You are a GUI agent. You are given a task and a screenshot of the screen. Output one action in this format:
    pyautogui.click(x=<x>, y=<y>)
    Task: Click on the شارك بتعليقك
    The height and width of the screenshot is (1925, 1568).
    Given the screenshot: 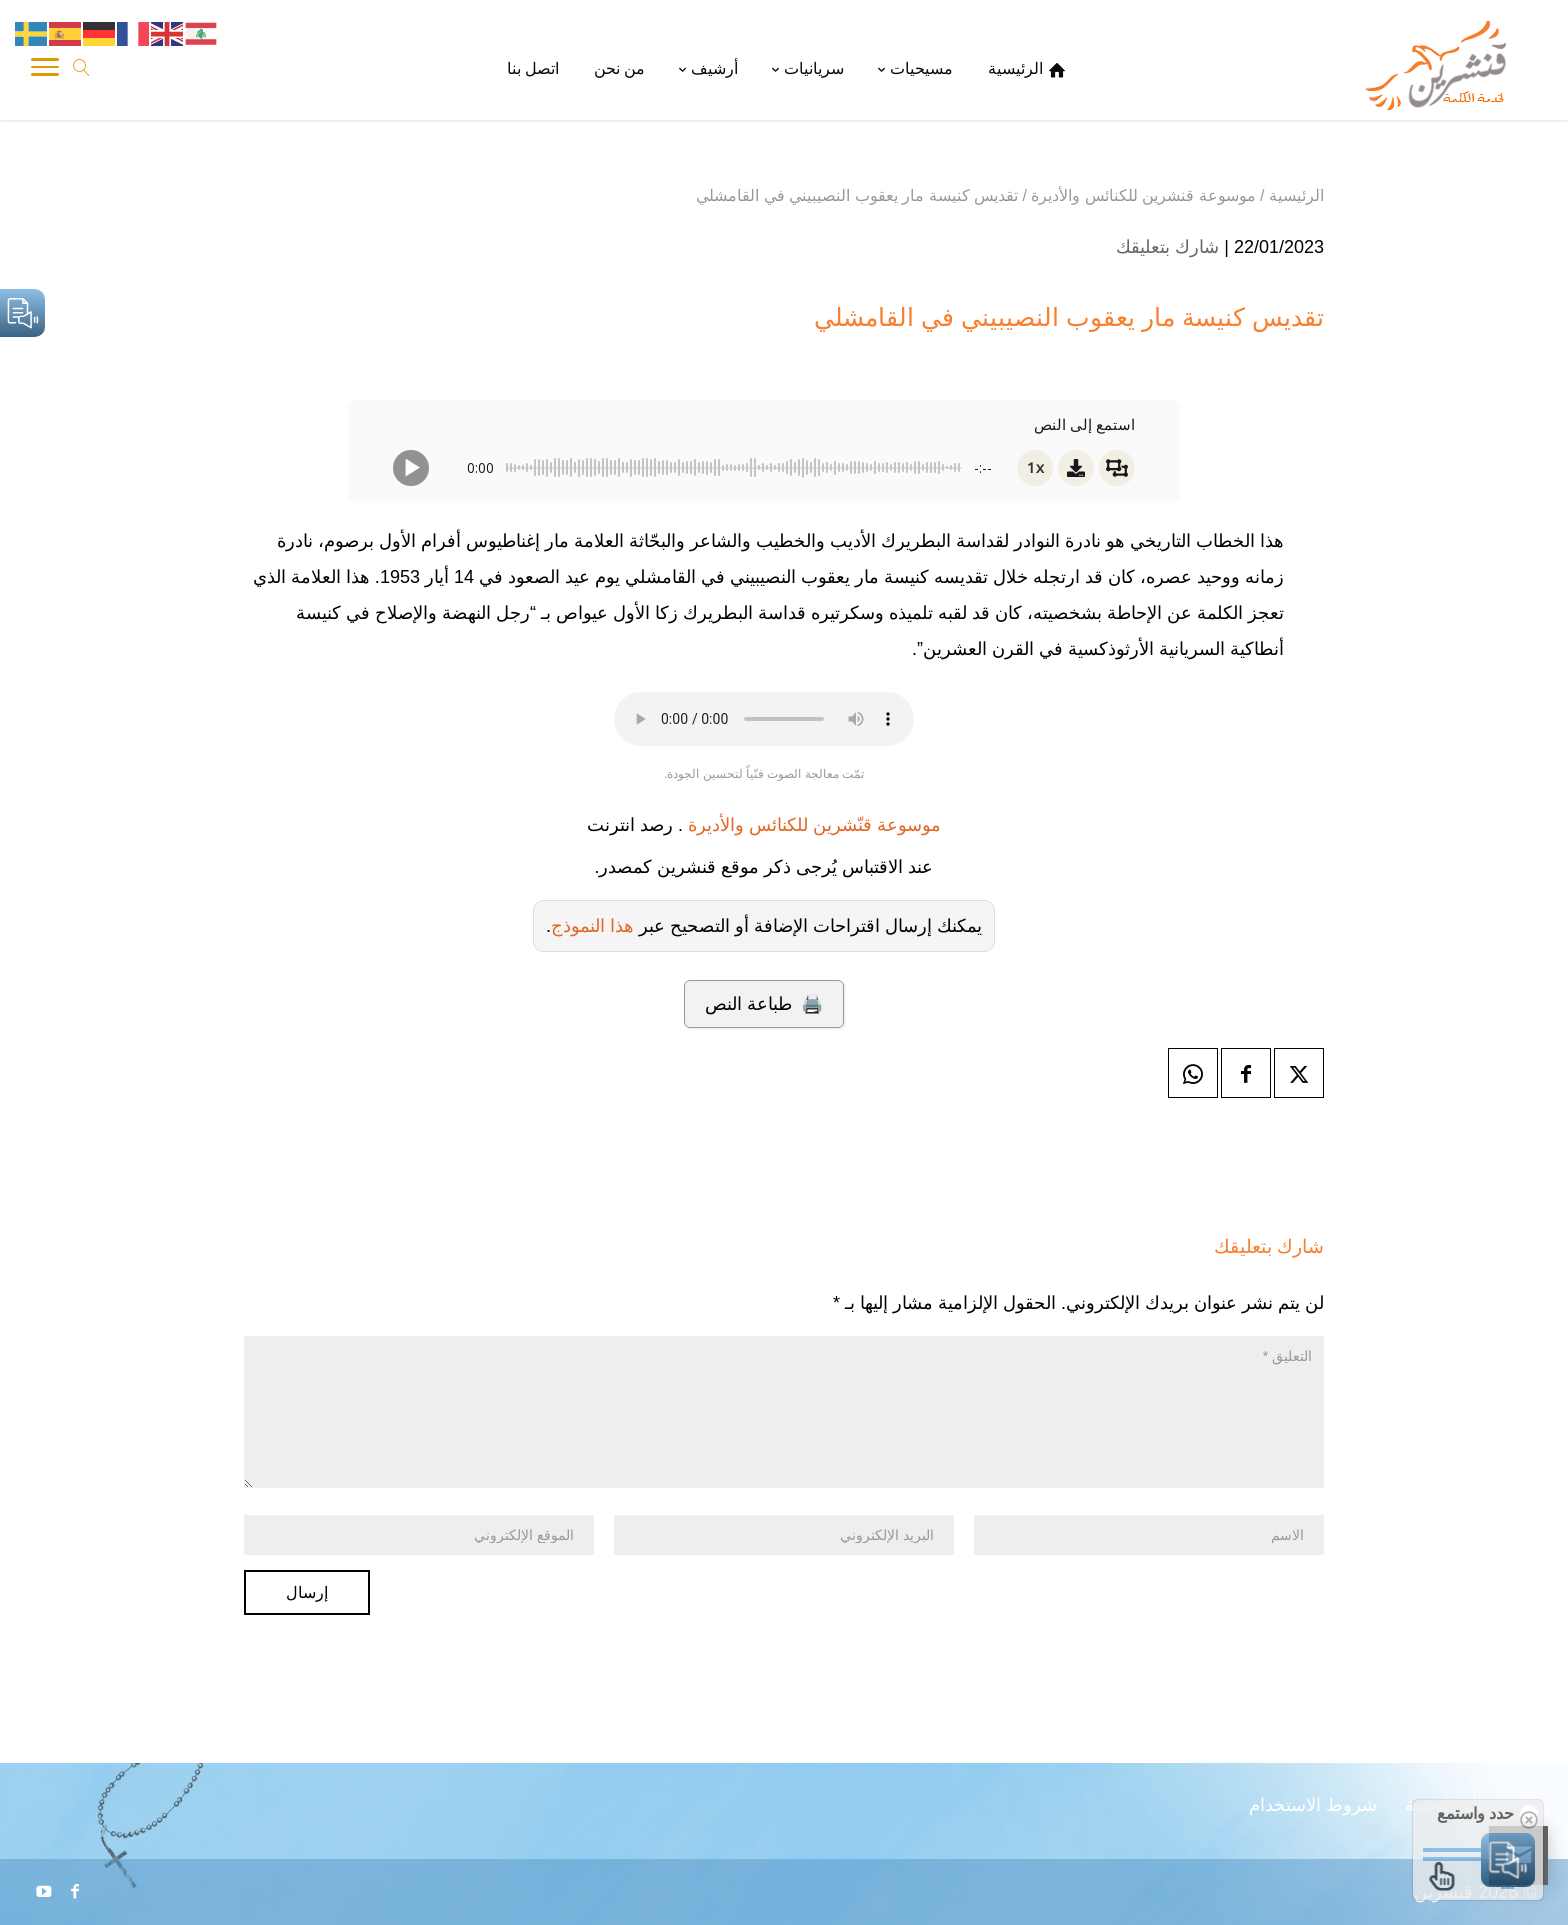 What is the action you would take?
    pyautogui.click(x=1167, y=247)
    